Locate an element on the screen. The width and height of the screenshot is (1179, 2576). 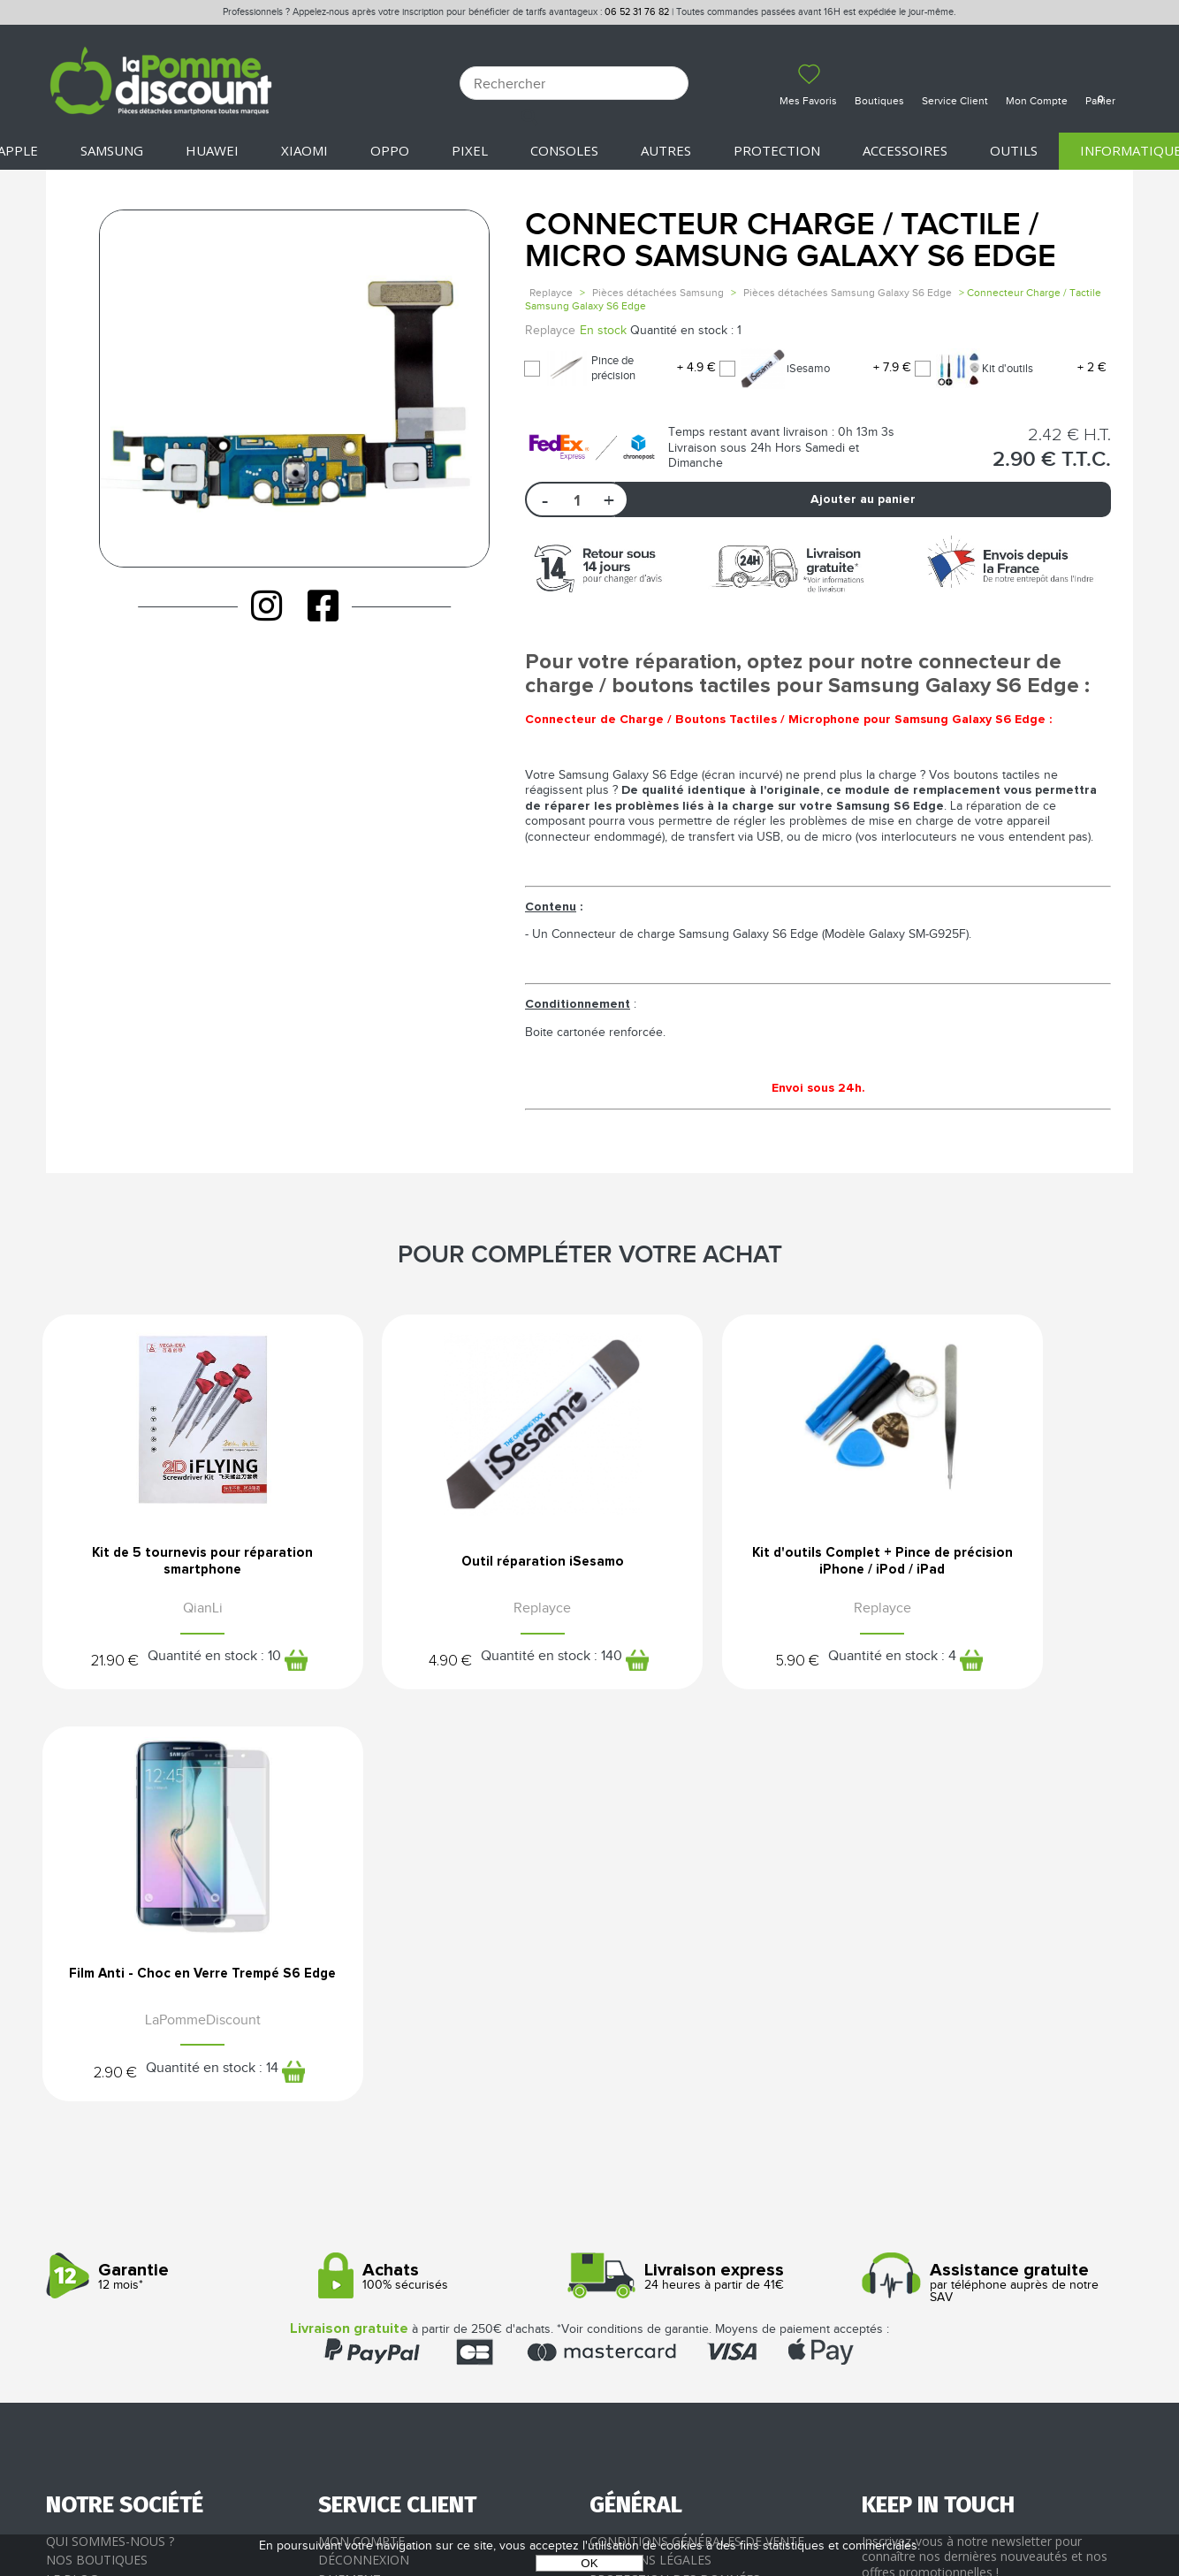
Déconnexion is located at coordinates (363, 2159).